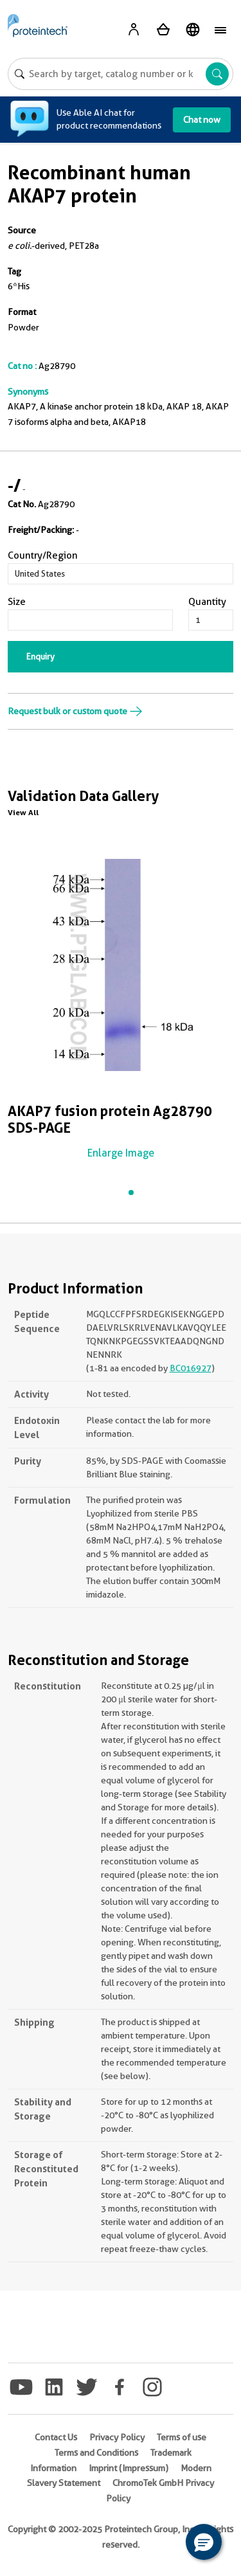 Image resolution: width=241 pixels, height=2576 pixels. I want to click on BC016927, so click(190, 1368).